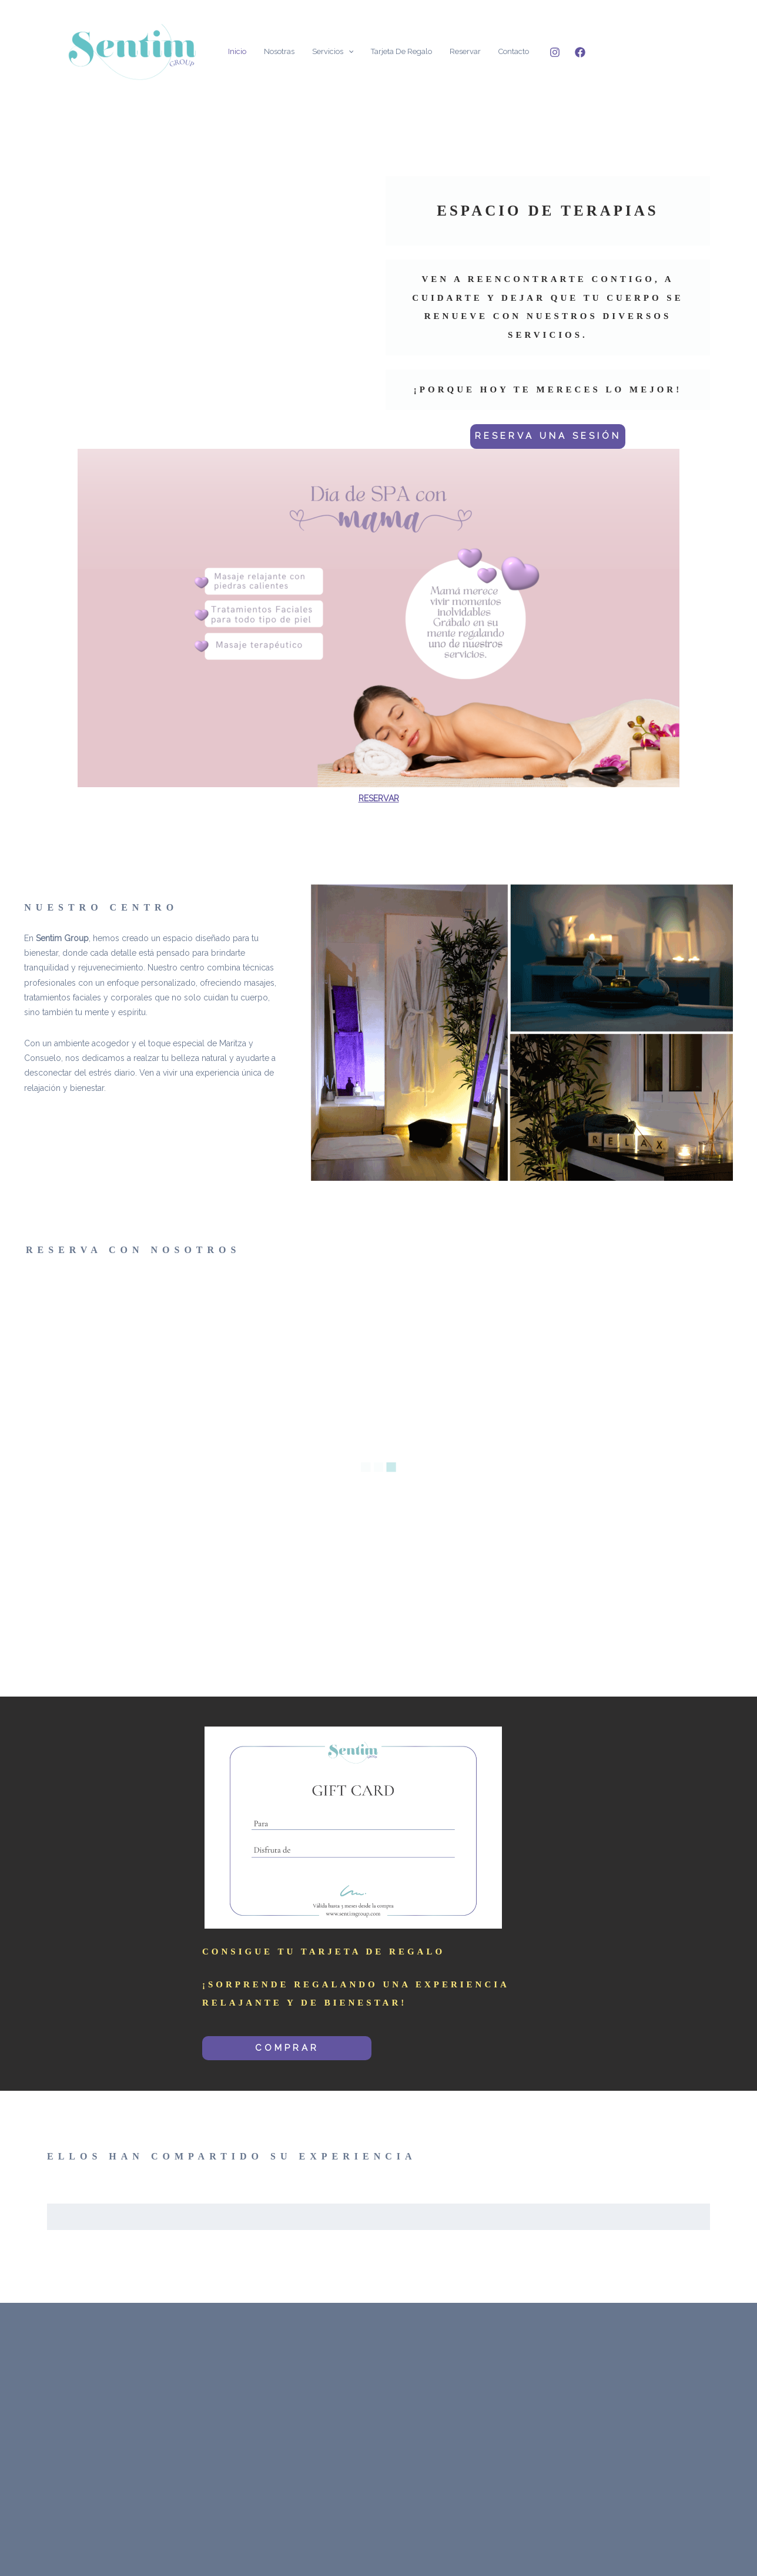  I want to click on COMPRAR, so click(287, 2048).